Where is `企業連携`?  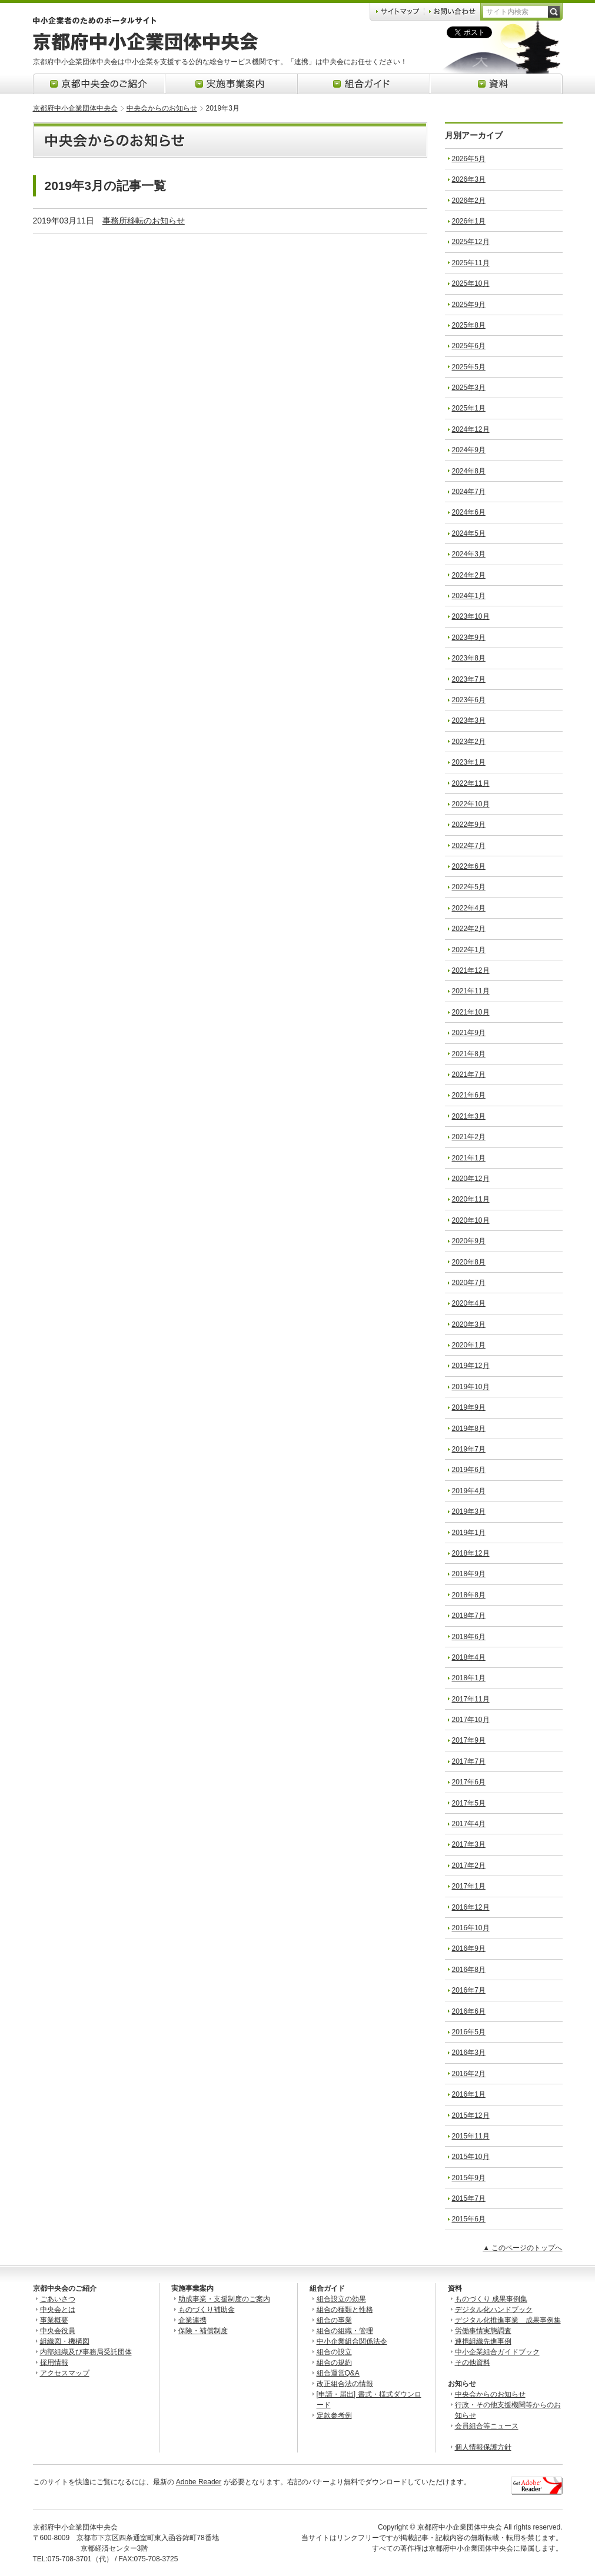
企業連携 is located at coordinates (192, 2320).